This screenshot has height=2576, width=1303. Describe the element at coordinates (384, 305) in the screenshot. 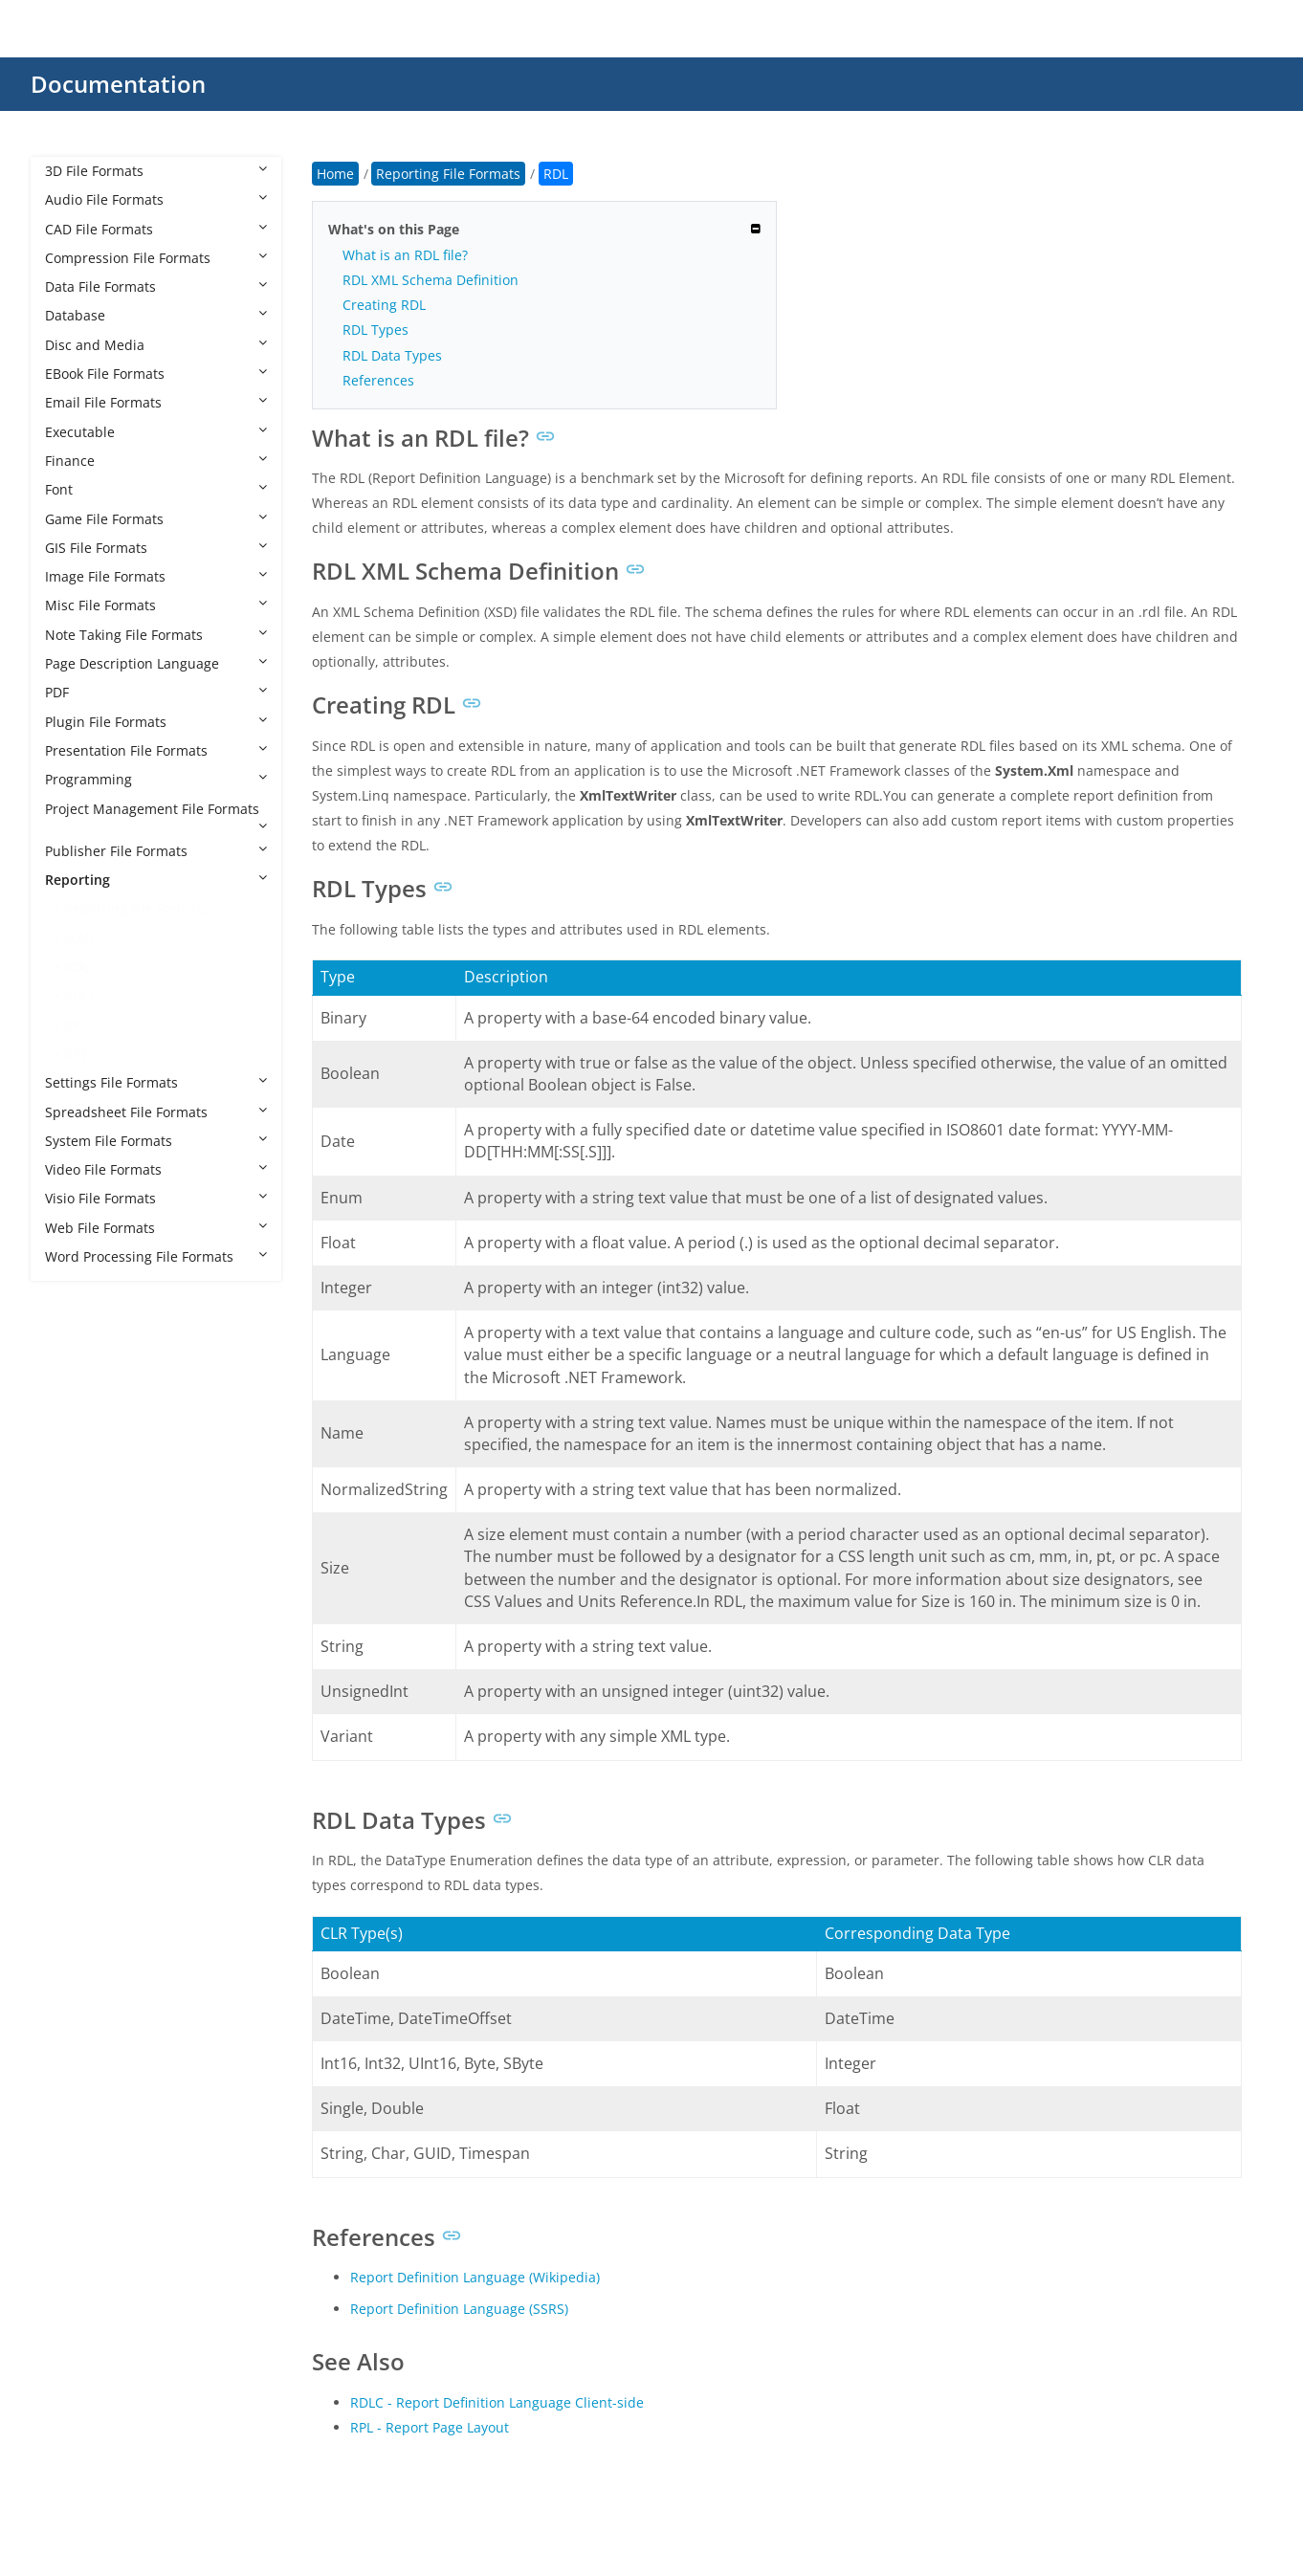

I see `Creating RDL` at that location.